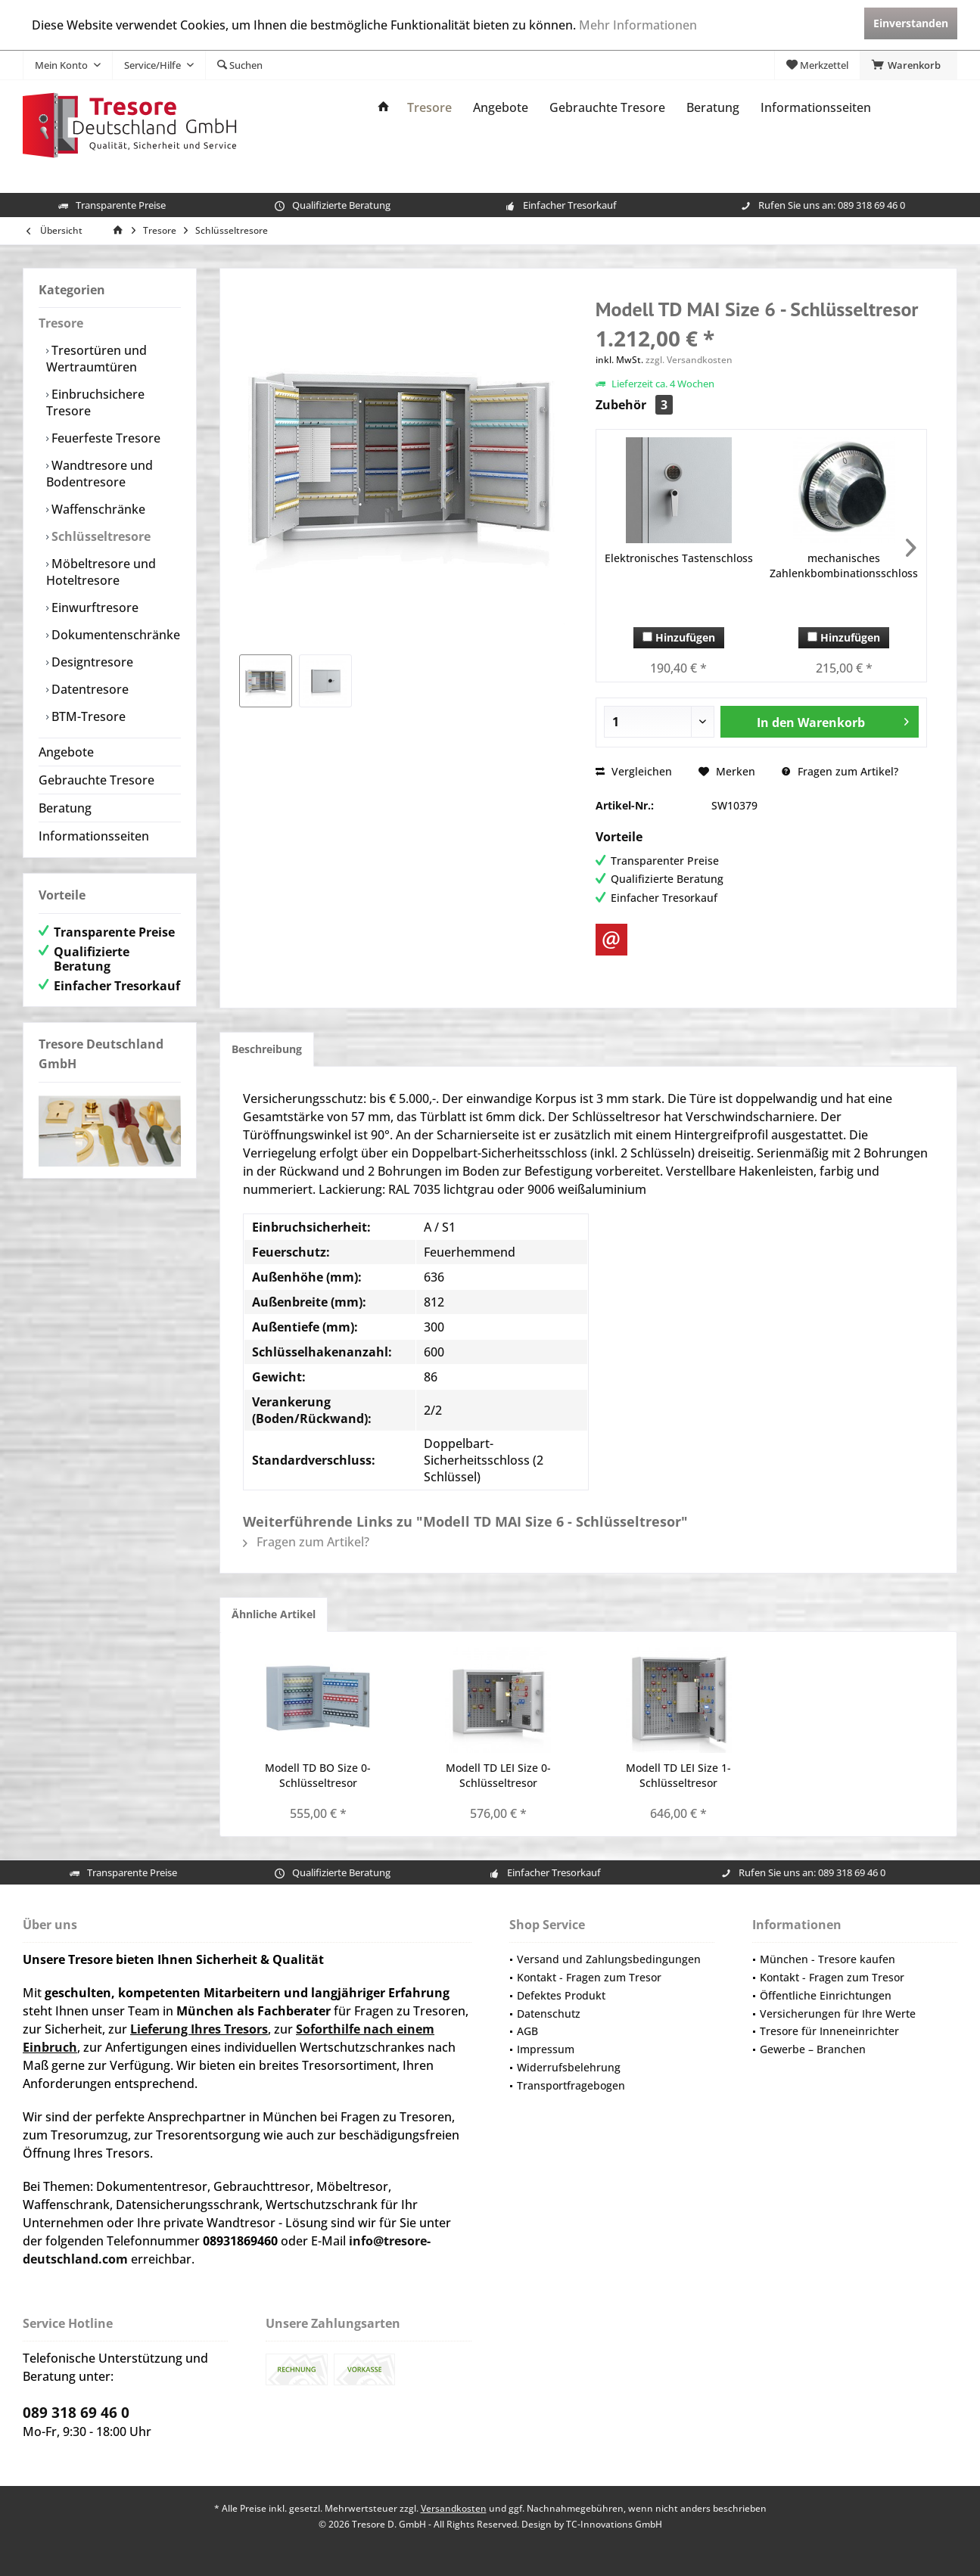 The width and height of the screenshot is (980, 2576). I want to click on Hinzufügen, so click(678, 637).